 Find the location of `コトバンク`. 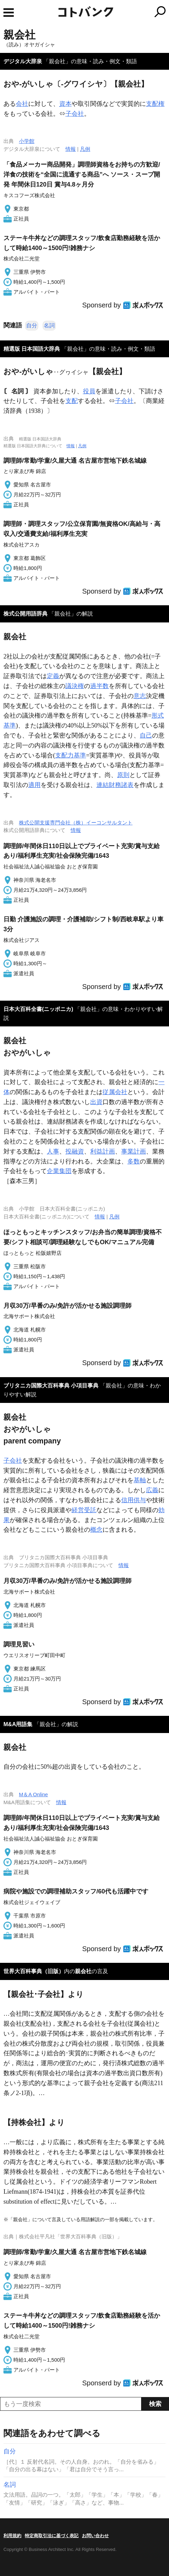

コトバンク is located at coordinates (113, 11).